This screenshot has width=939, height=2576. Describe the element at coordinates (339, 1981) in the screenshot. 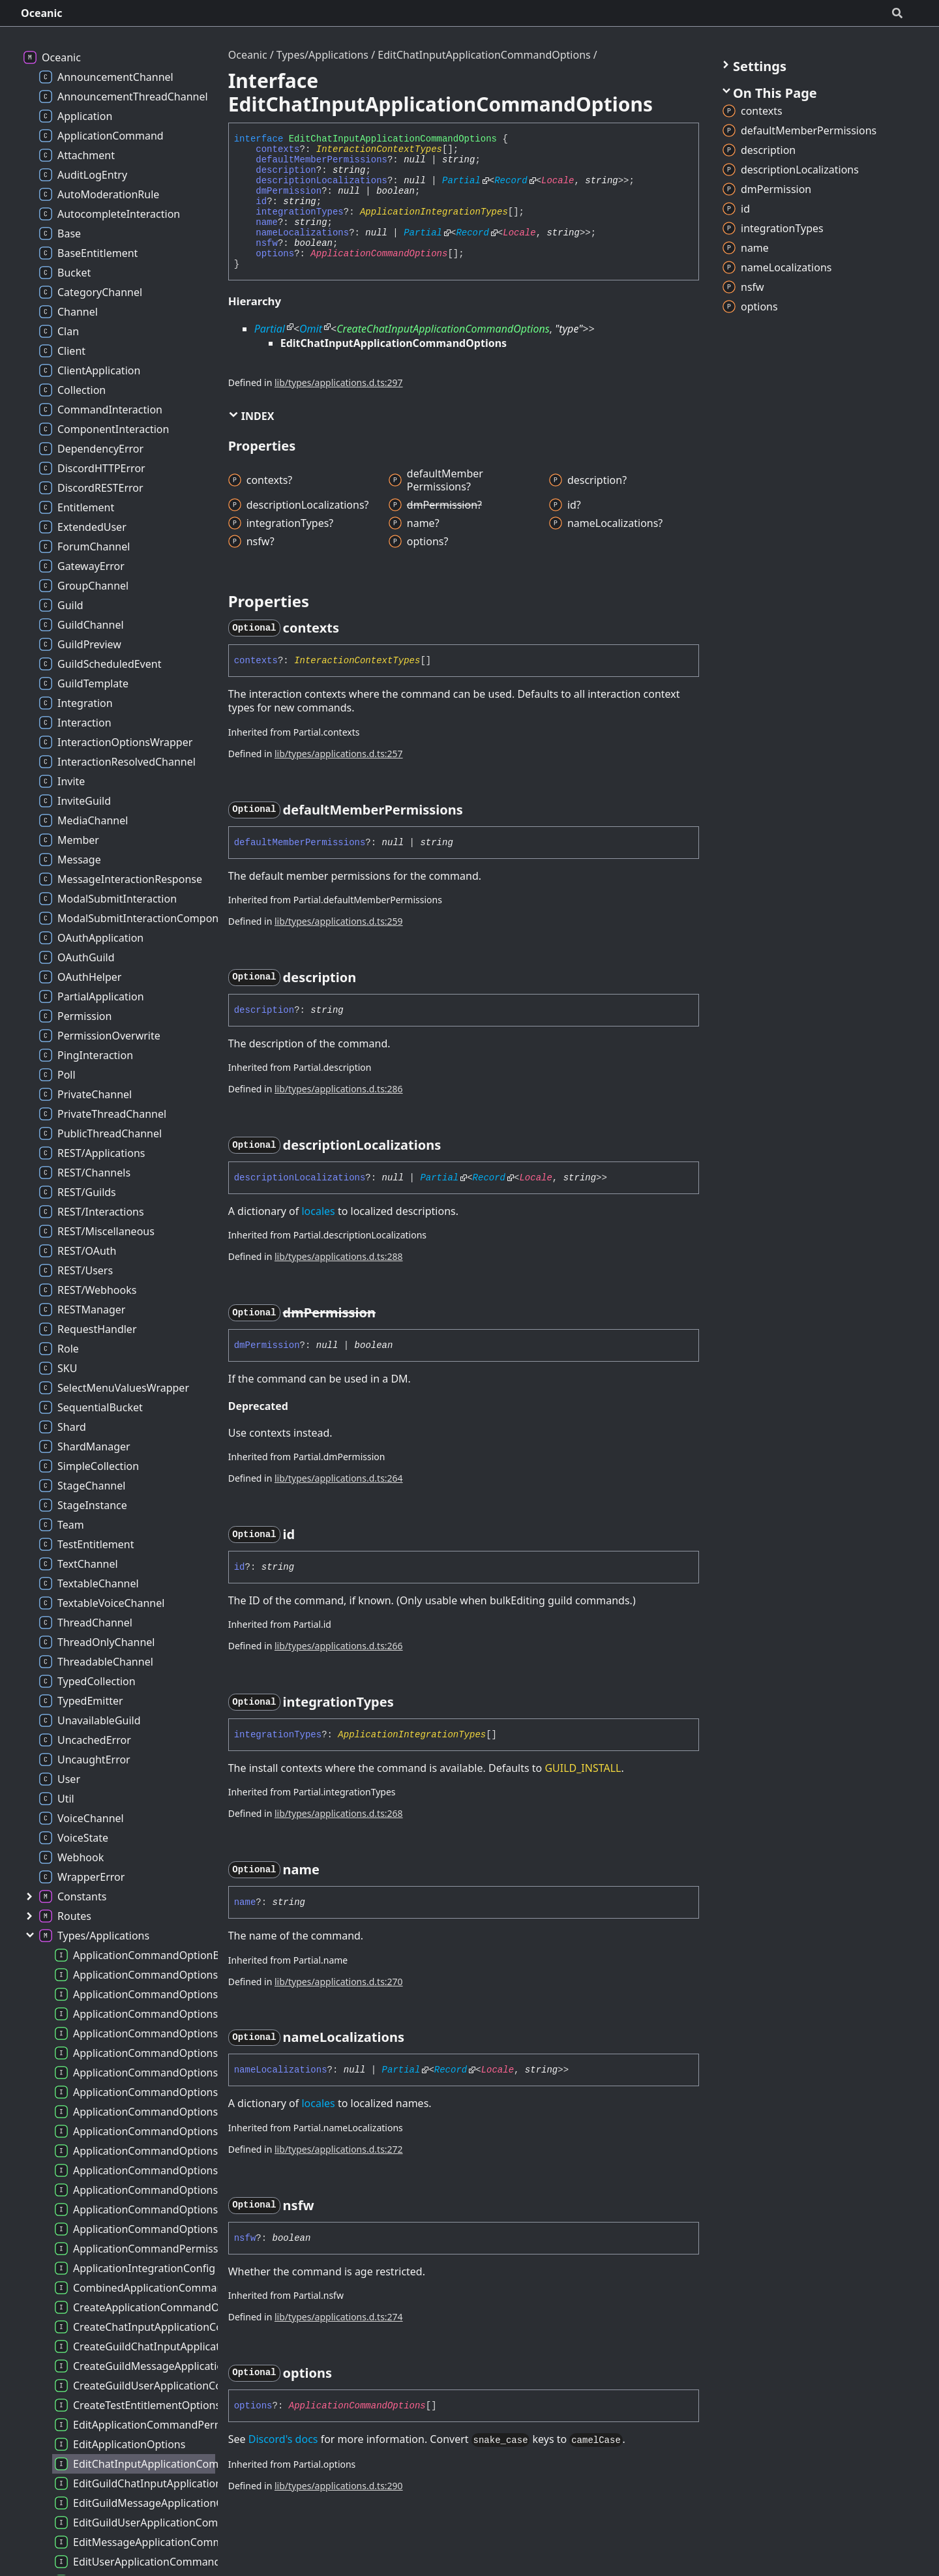

I see `lib/types/applications.d.ts:270` at that location.